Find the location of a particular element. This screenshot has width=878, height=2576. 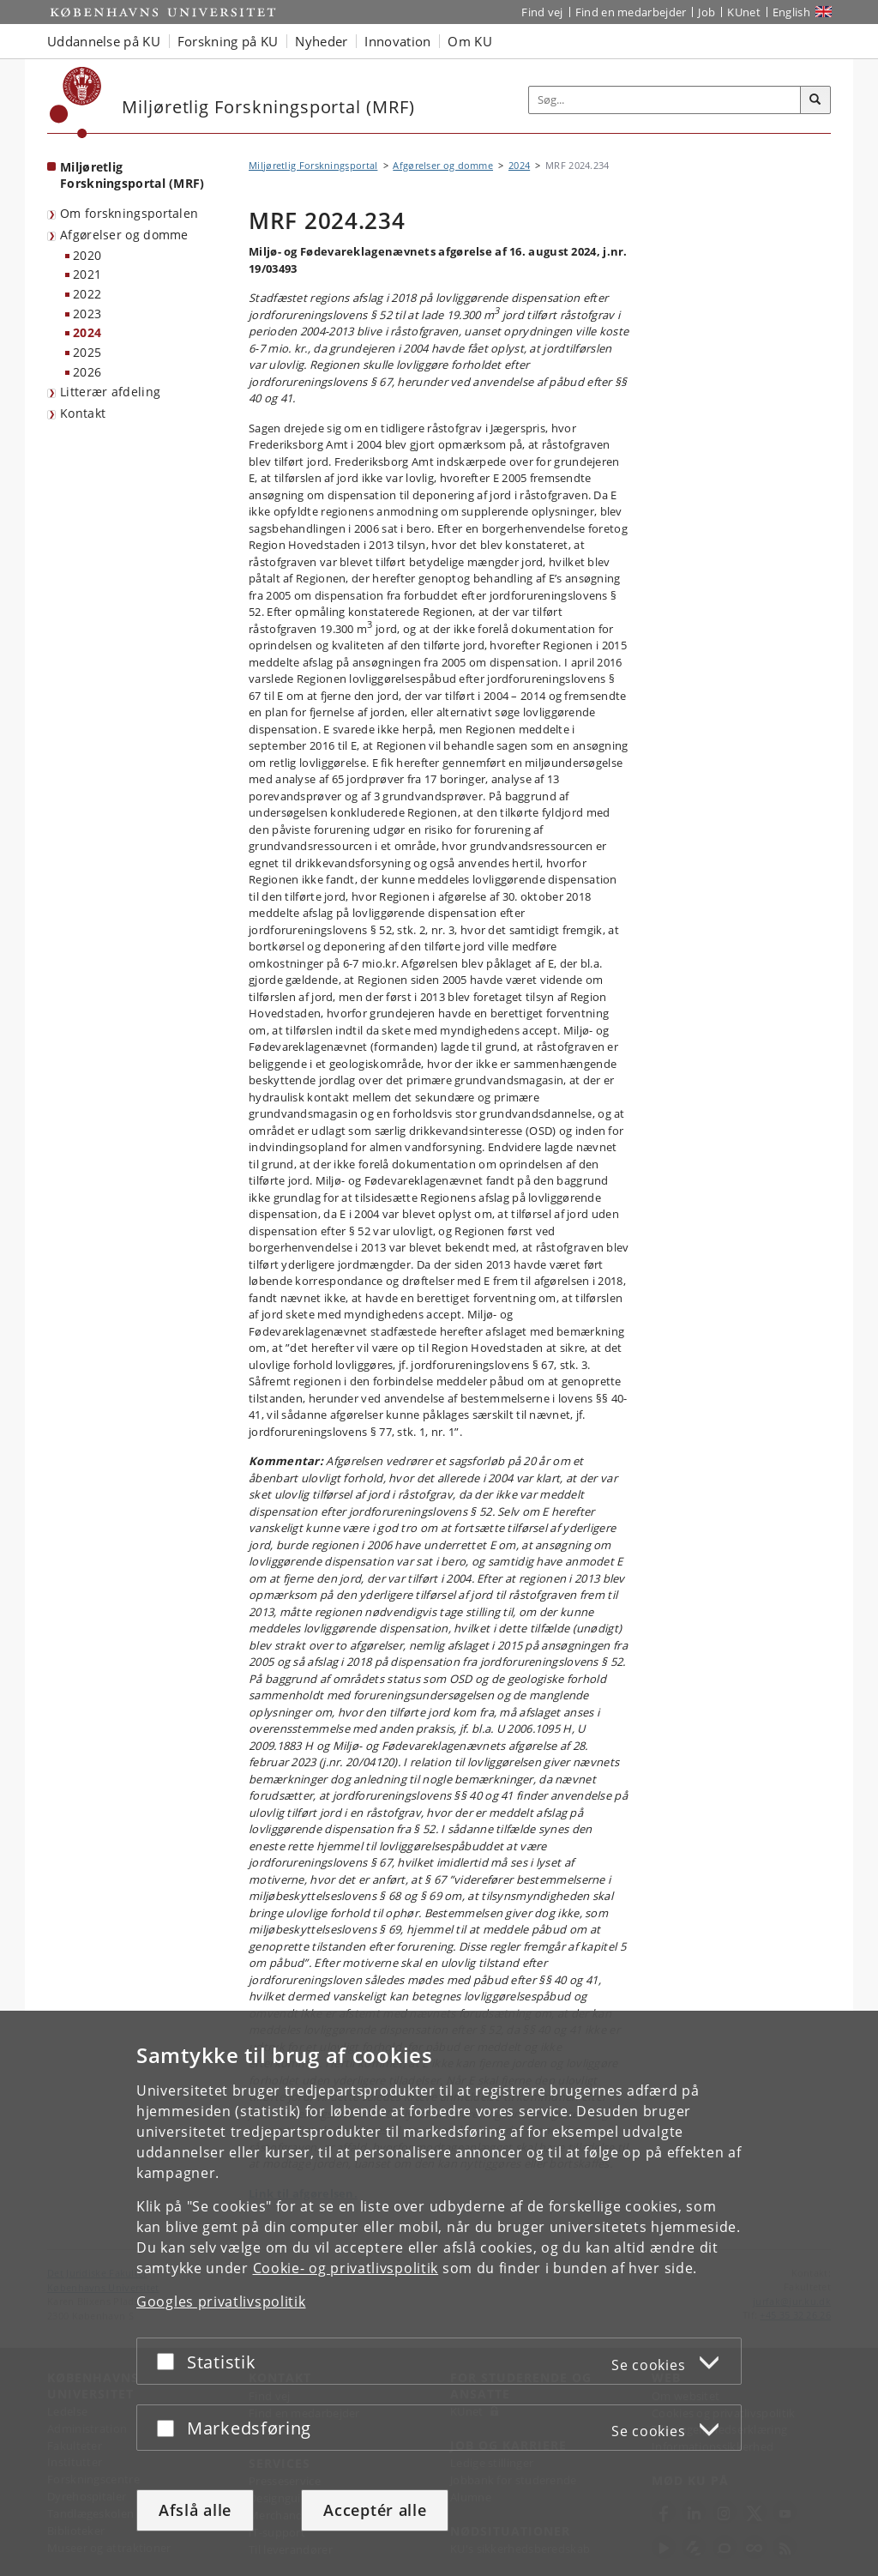

Litterær afdeling is located at coordinates (110, 391).